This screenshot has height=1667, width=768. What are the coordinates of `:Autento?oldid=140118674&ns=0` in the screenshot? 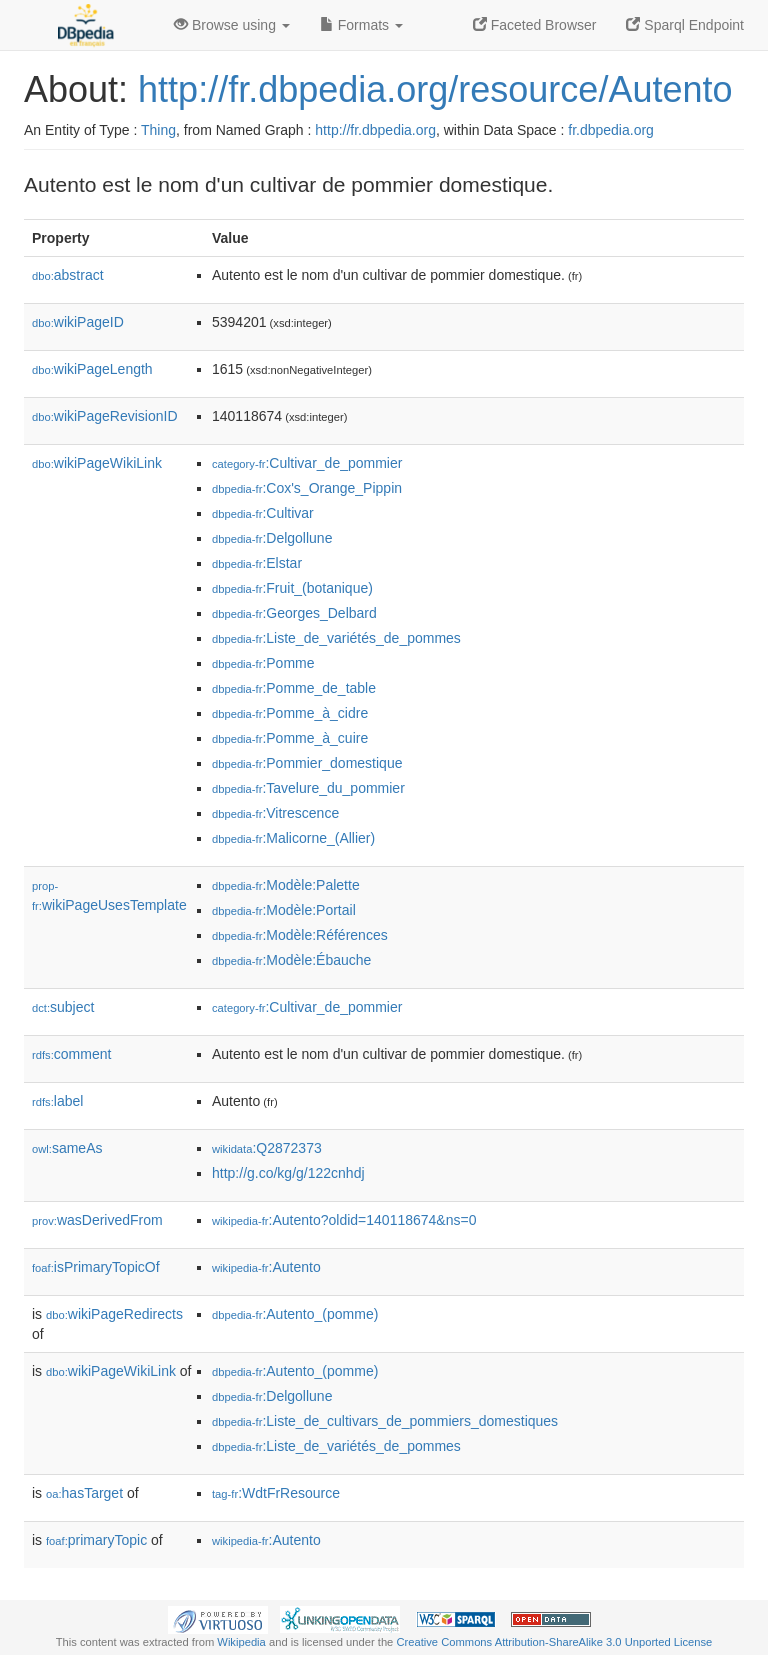 It's located at (344, 1220).